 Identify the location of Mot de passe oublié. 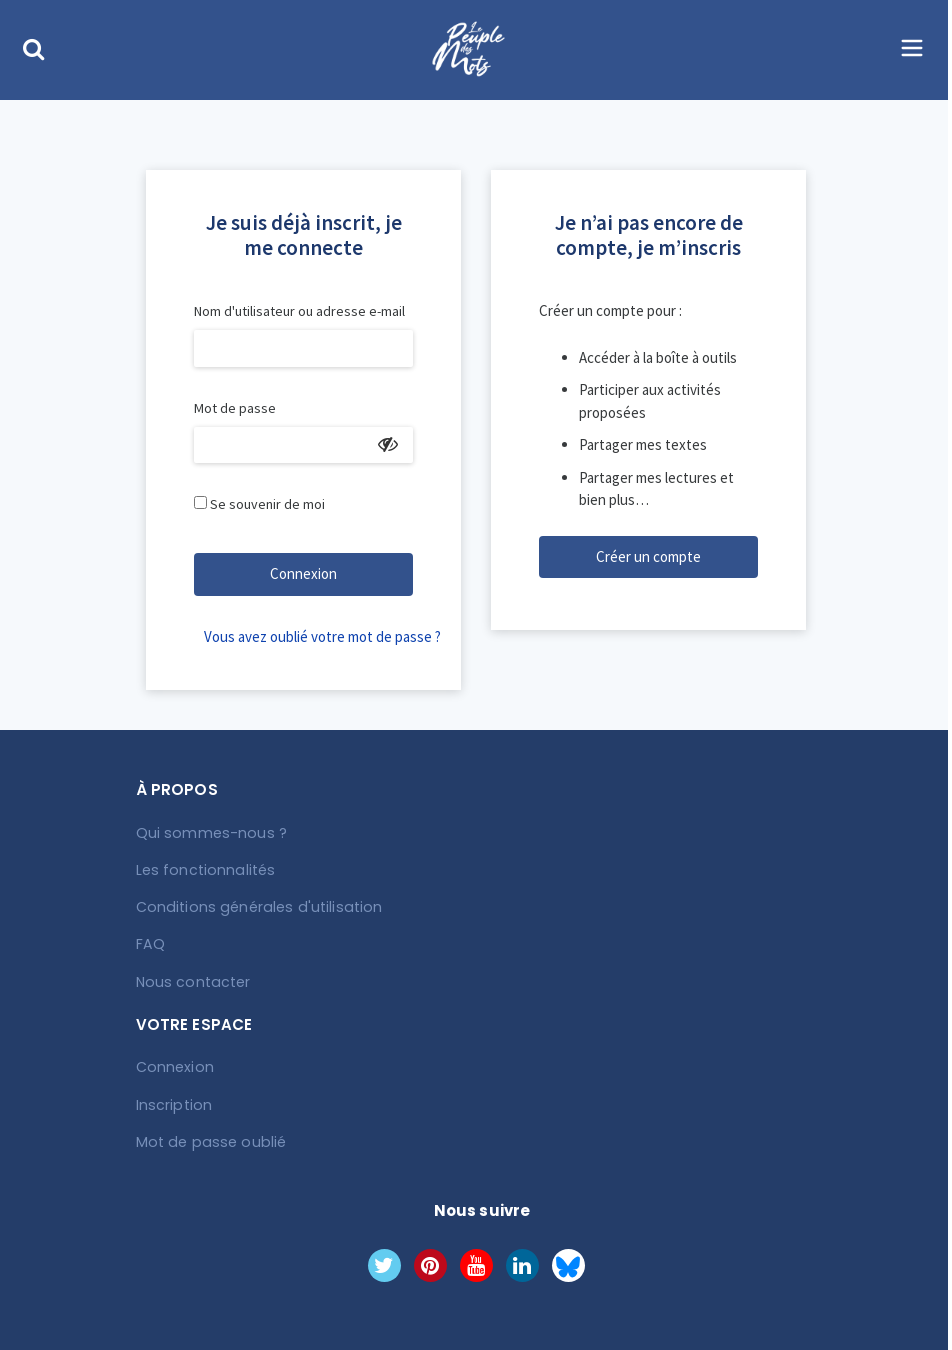
(207, 1140).